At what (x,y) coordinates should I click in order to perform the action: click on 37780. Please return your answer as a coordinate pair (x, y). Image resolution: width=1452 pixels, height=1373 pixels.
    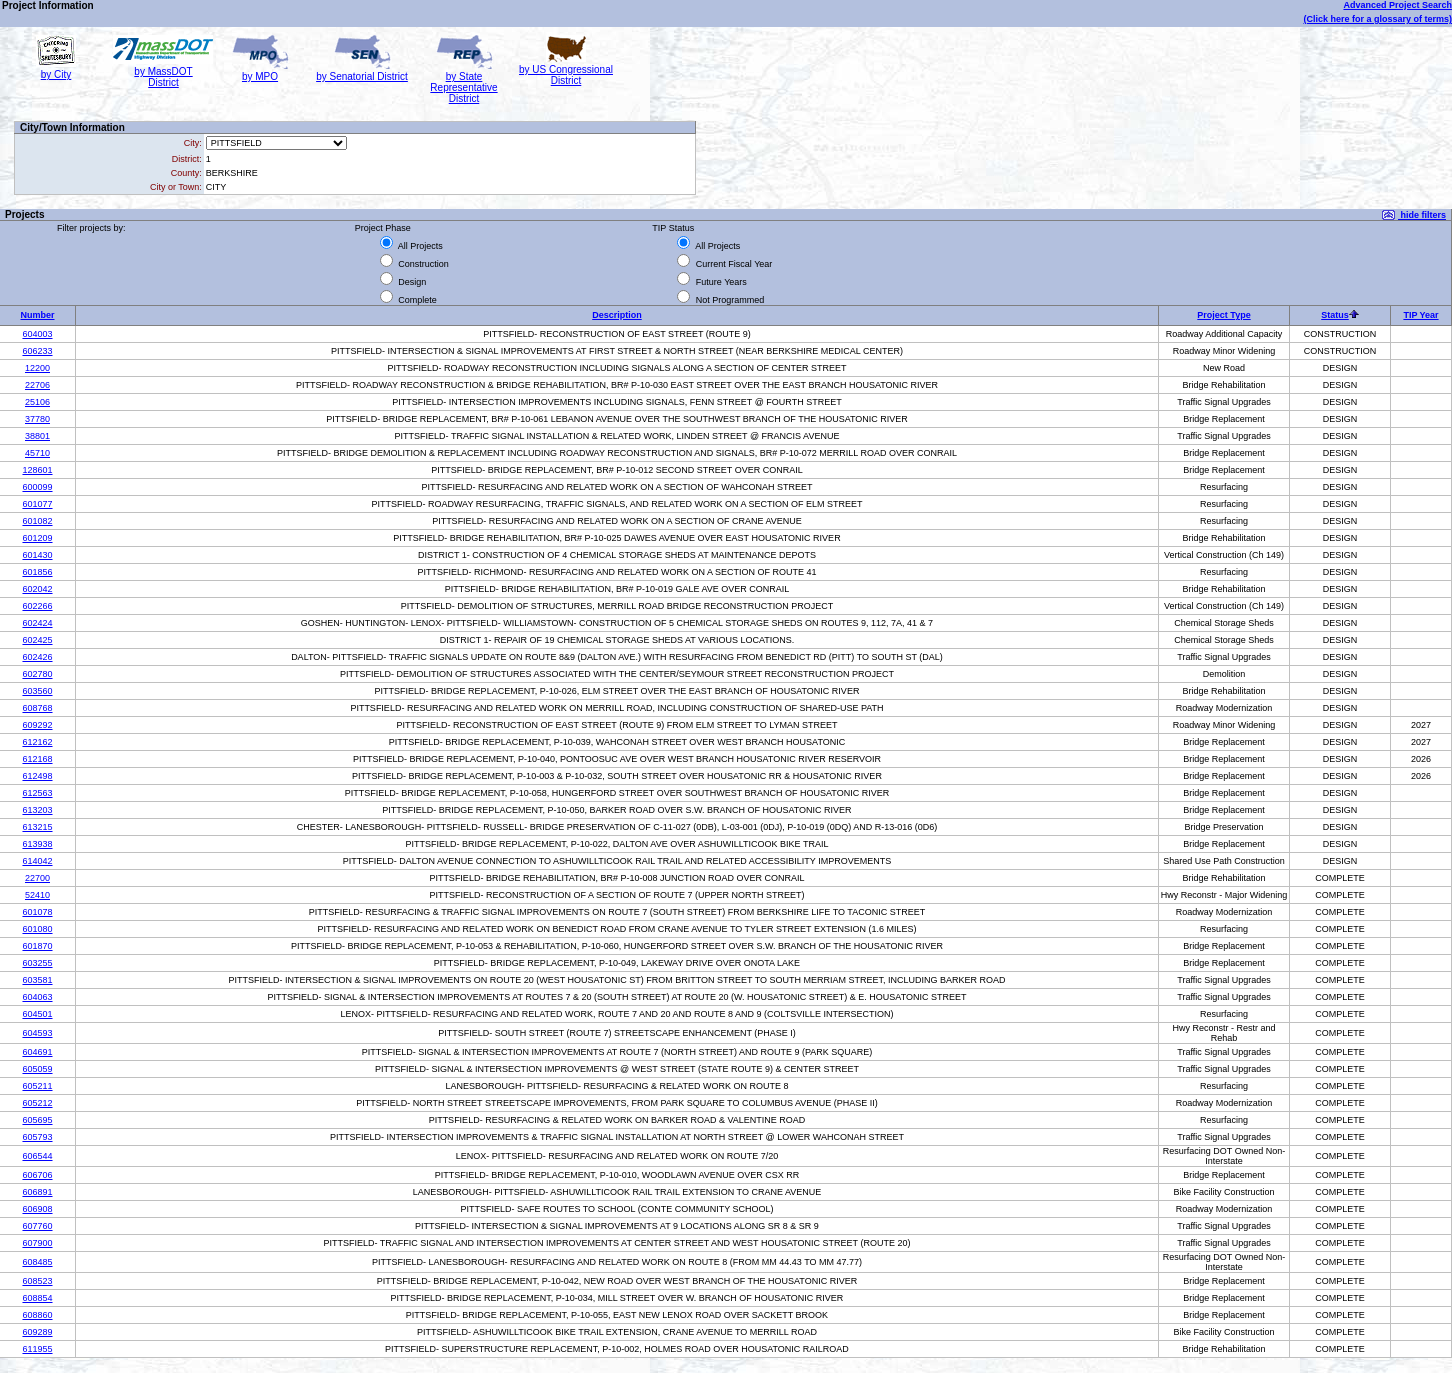
    Looking at the image, I should click on (37, 419).